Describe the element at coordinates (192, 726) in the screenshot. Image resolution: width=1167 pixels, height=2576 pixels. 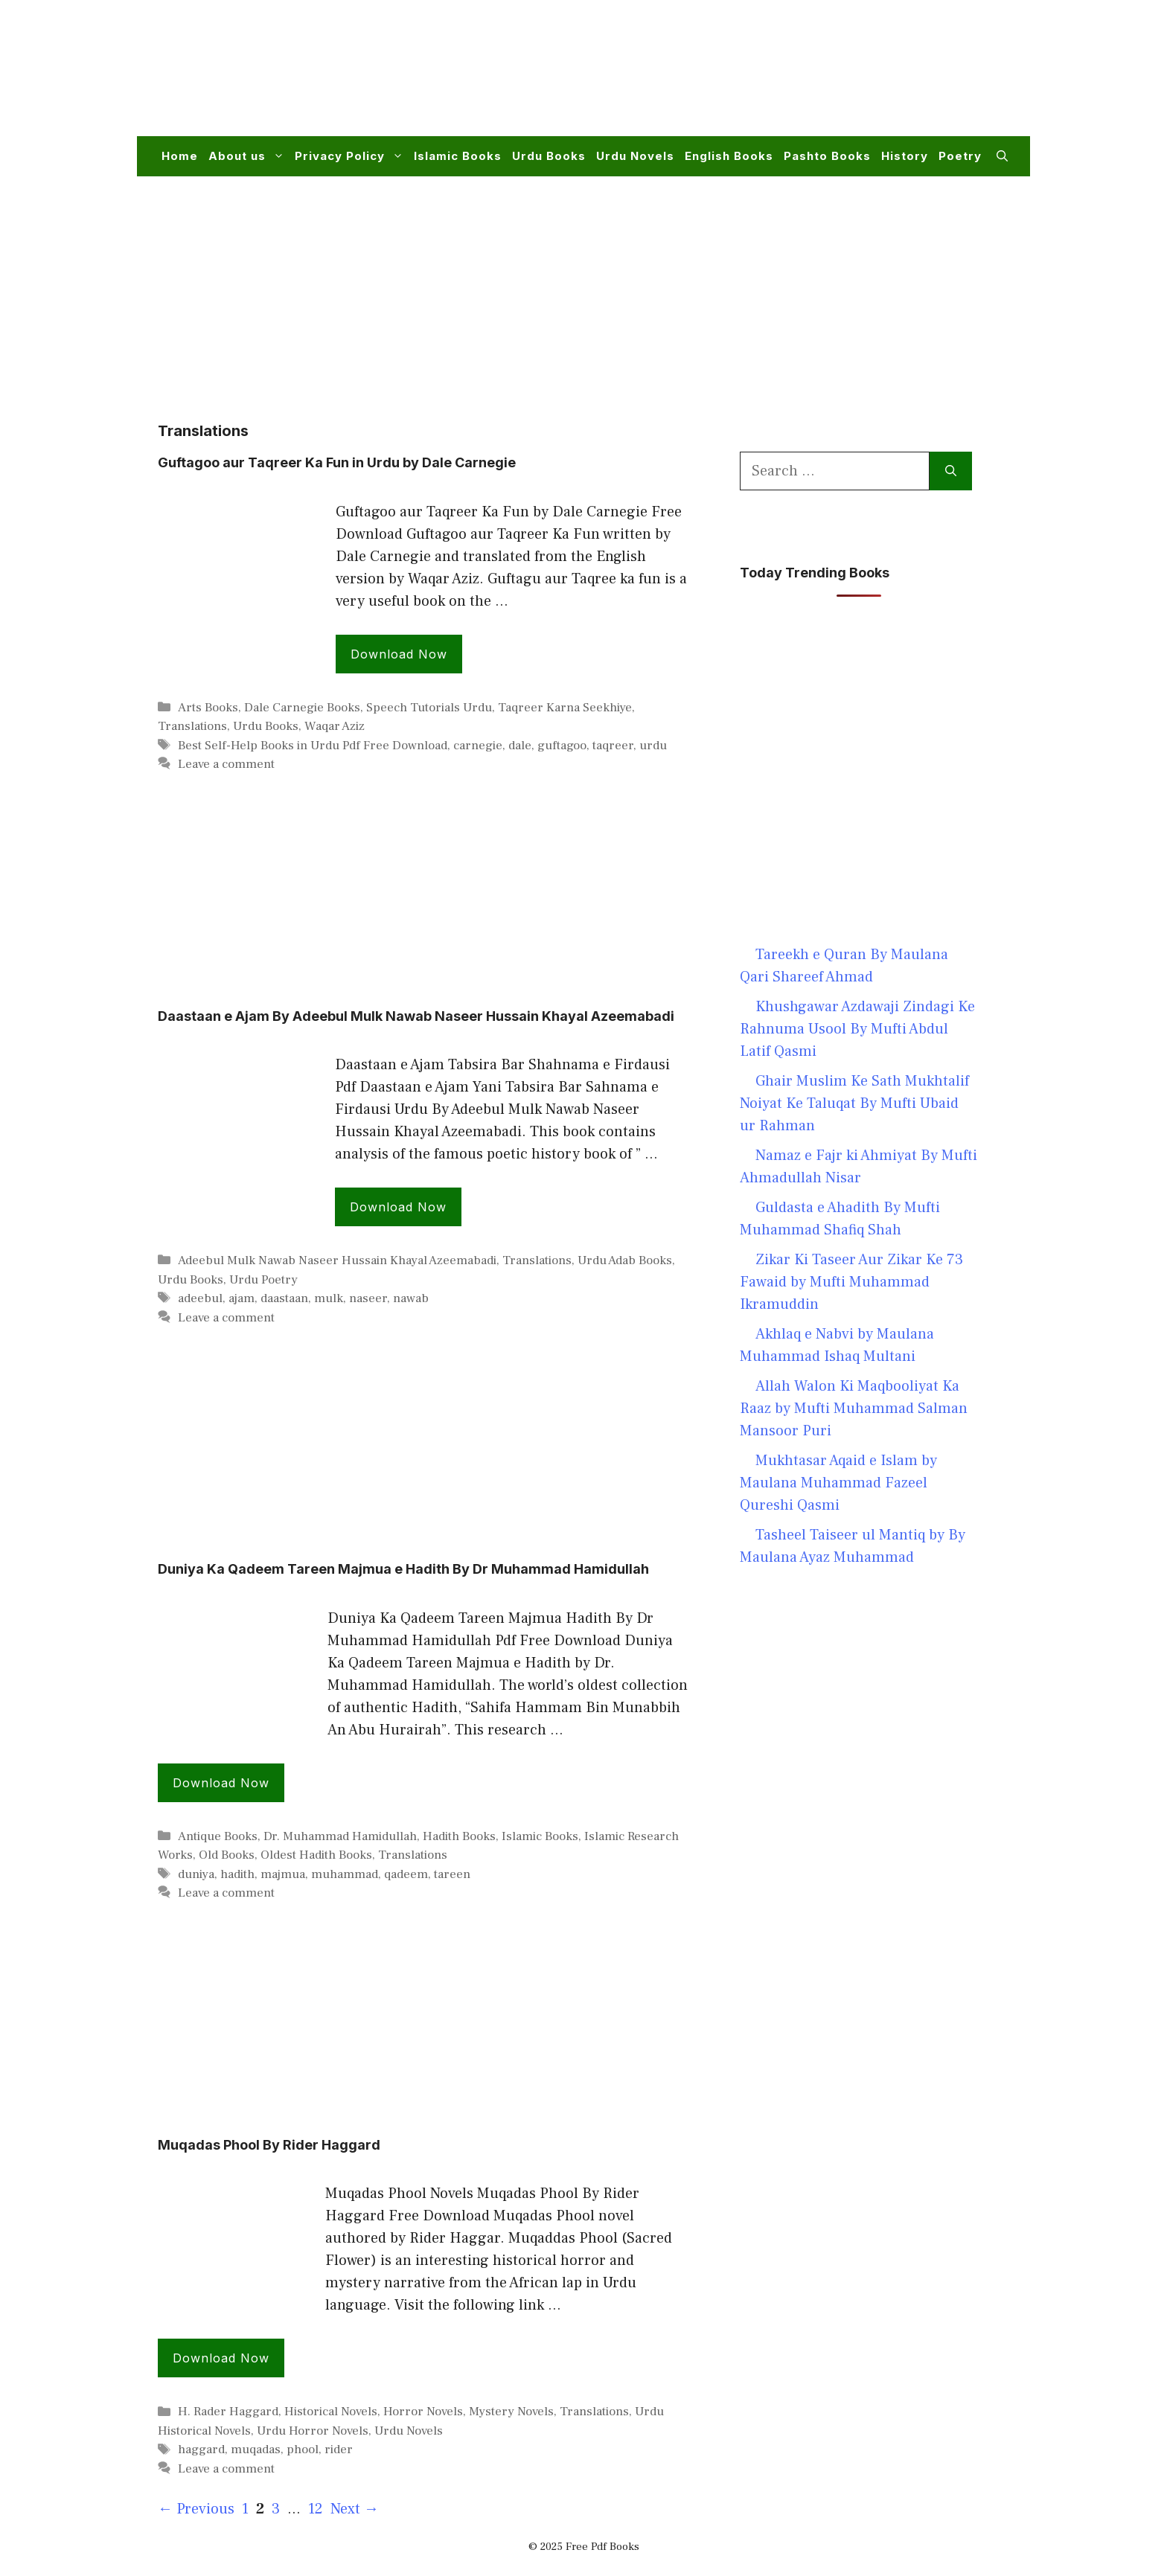
I see `Translations` at that location.